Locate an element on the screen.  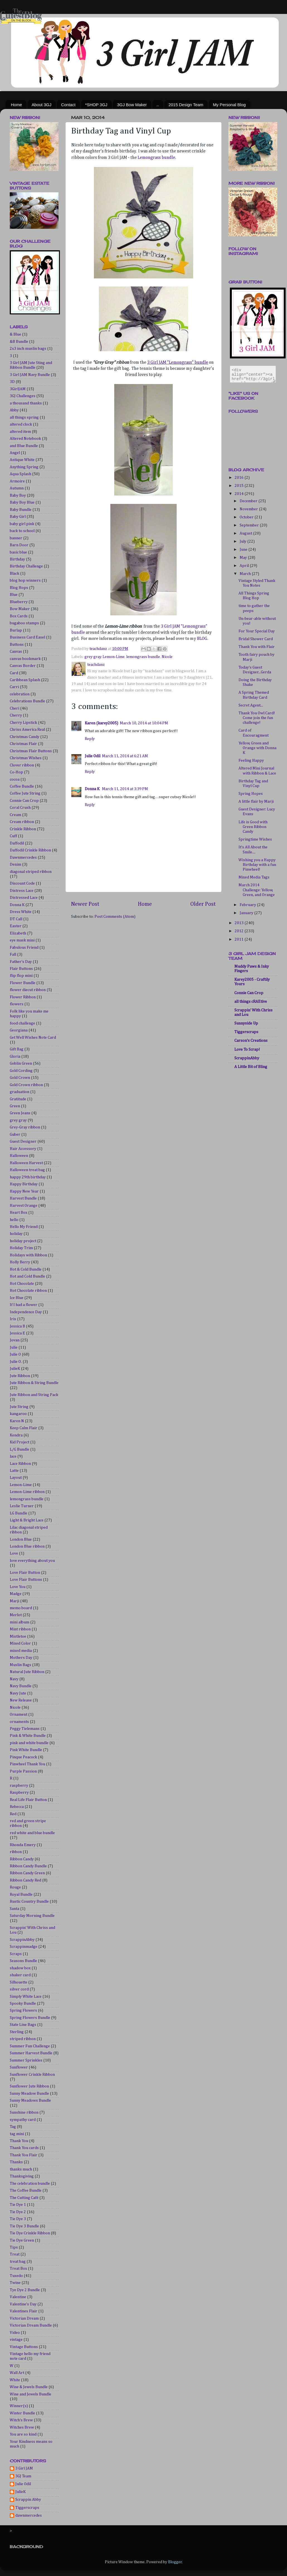
Rustic Country Bundle is located at coordinates (29, 1902).